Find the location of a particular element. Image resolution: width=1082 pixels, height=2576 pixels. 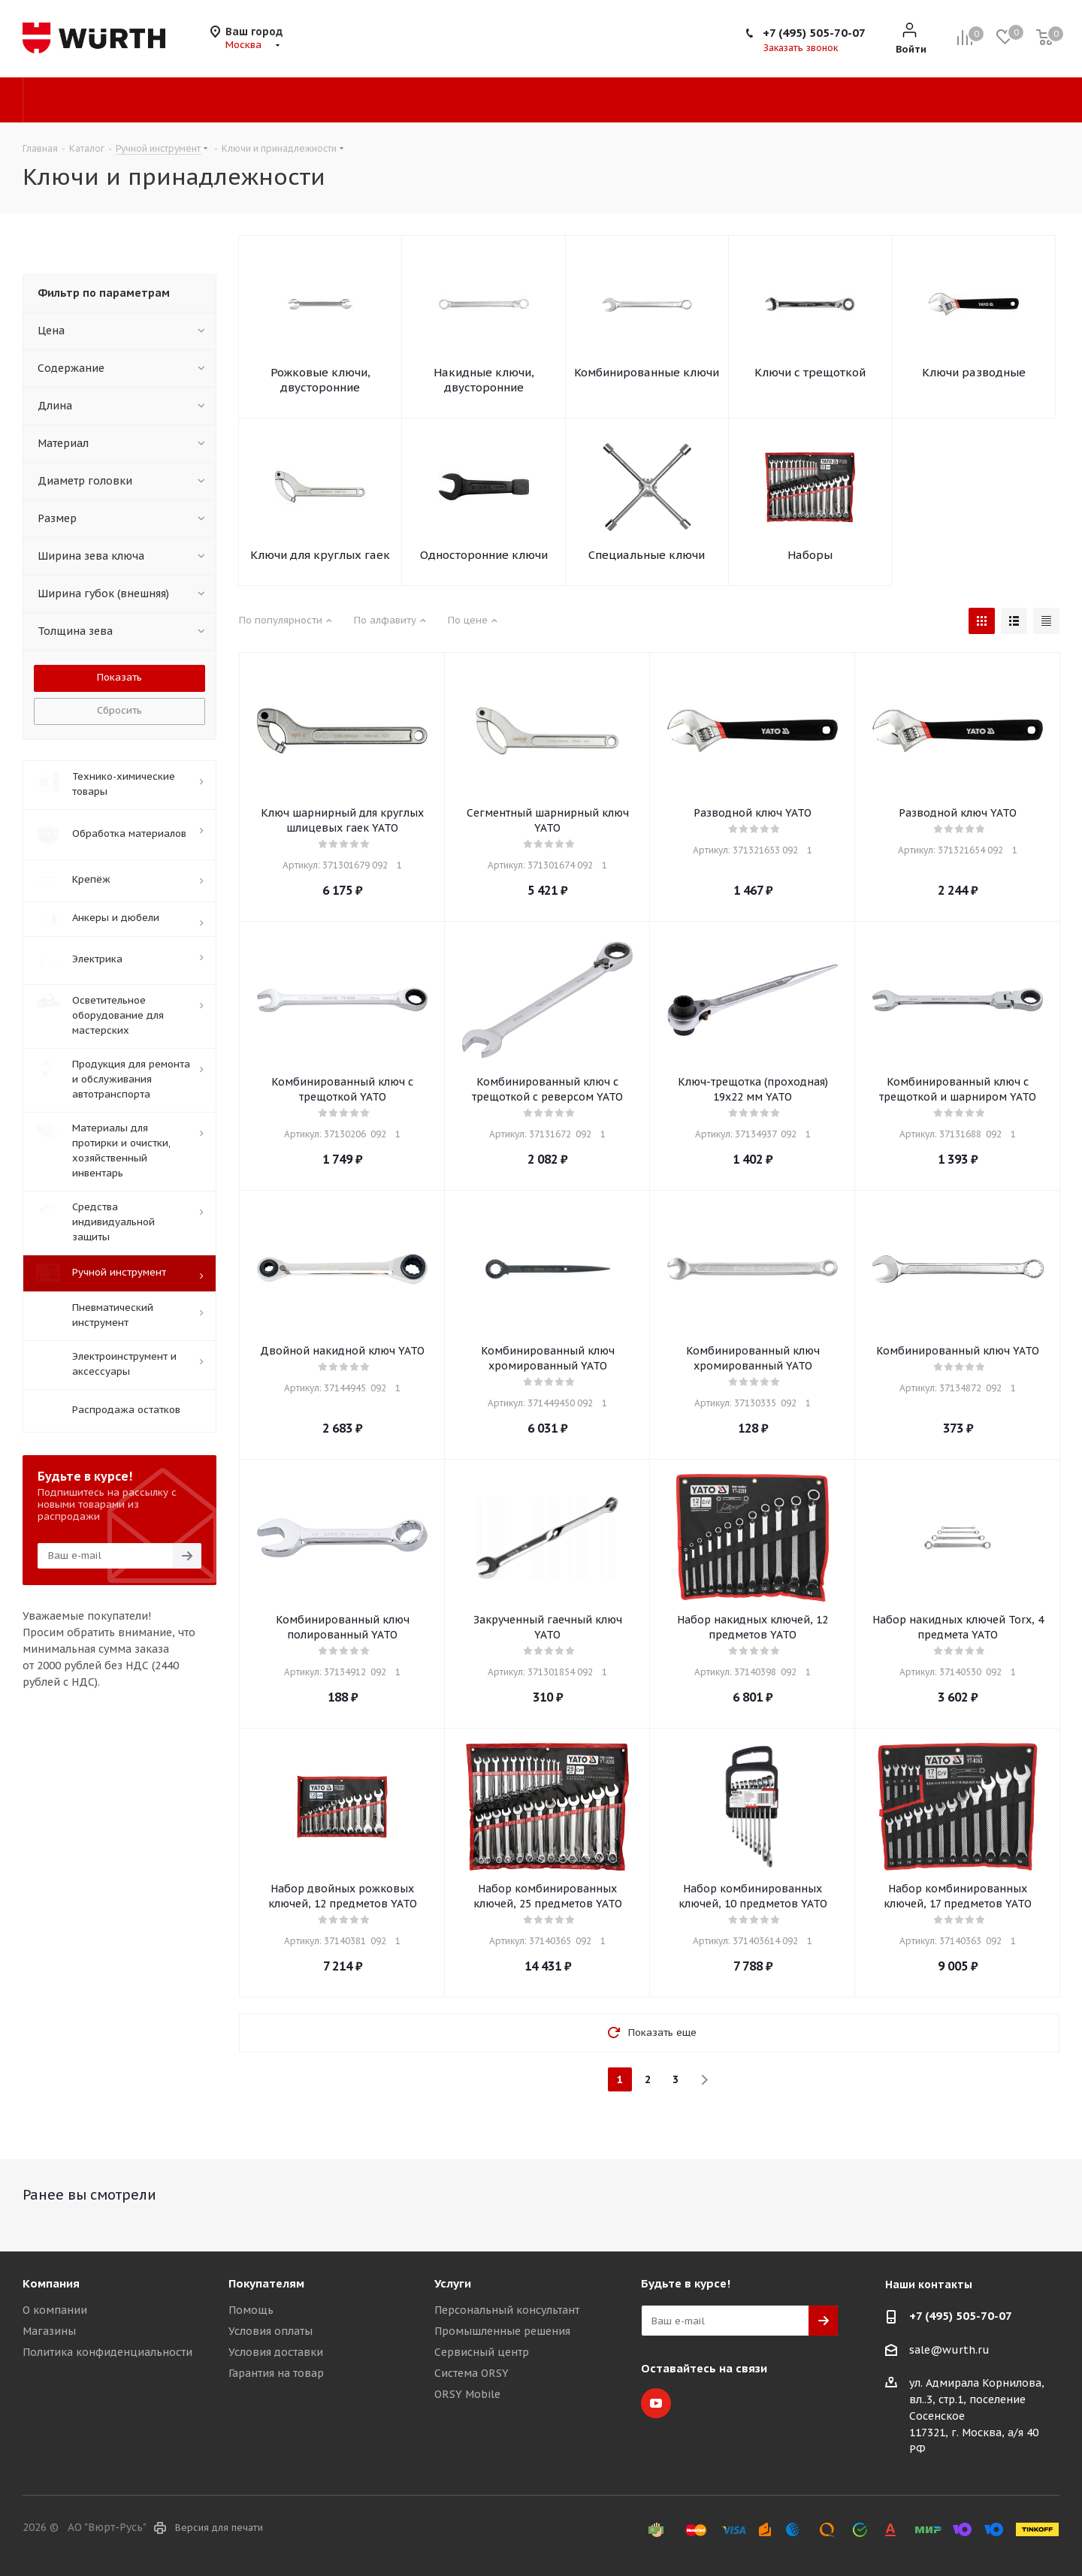

Накидные ключи, двусторонние is located at coordinates (484, 379).